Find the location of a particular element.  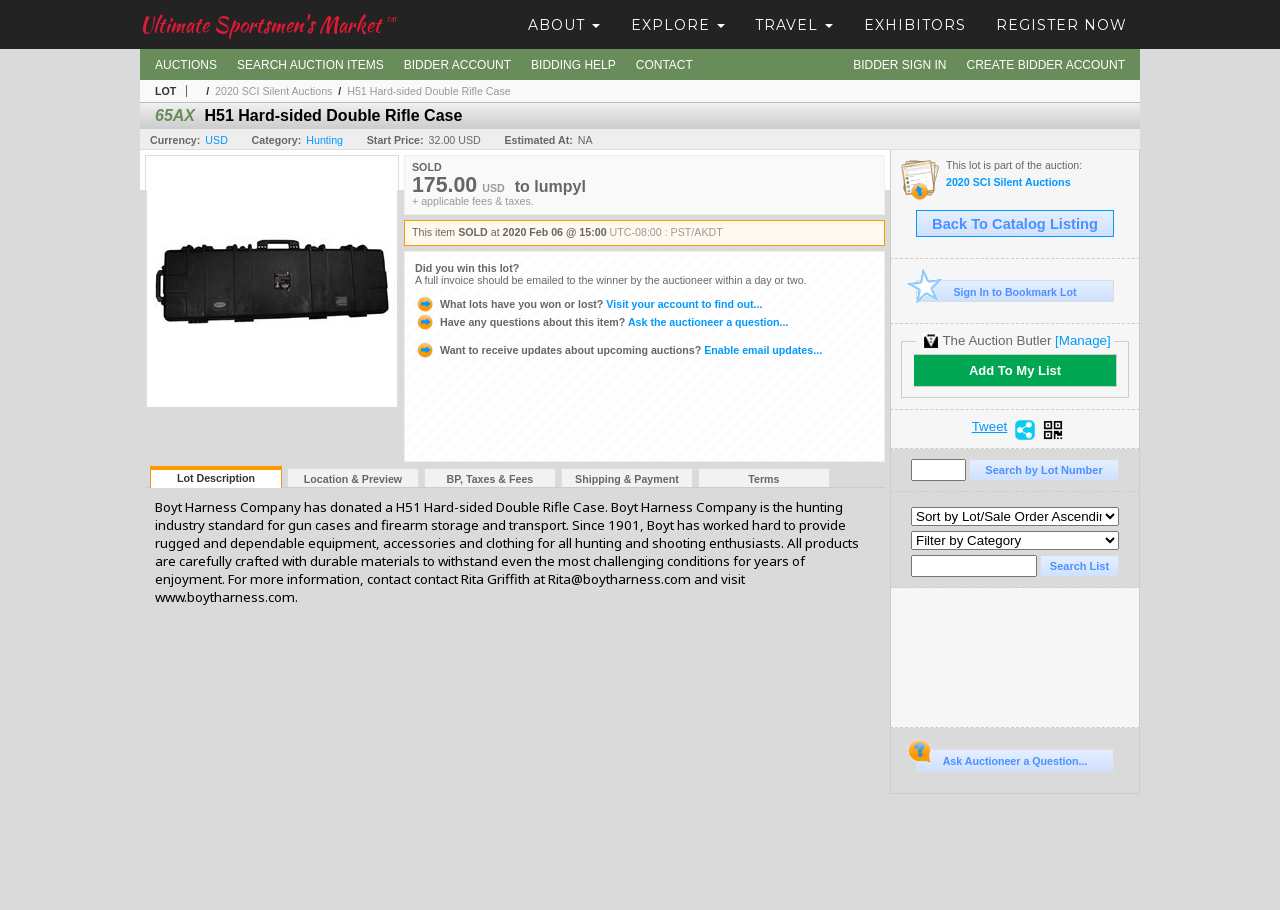

Terms is located at coordinates (763, 479).